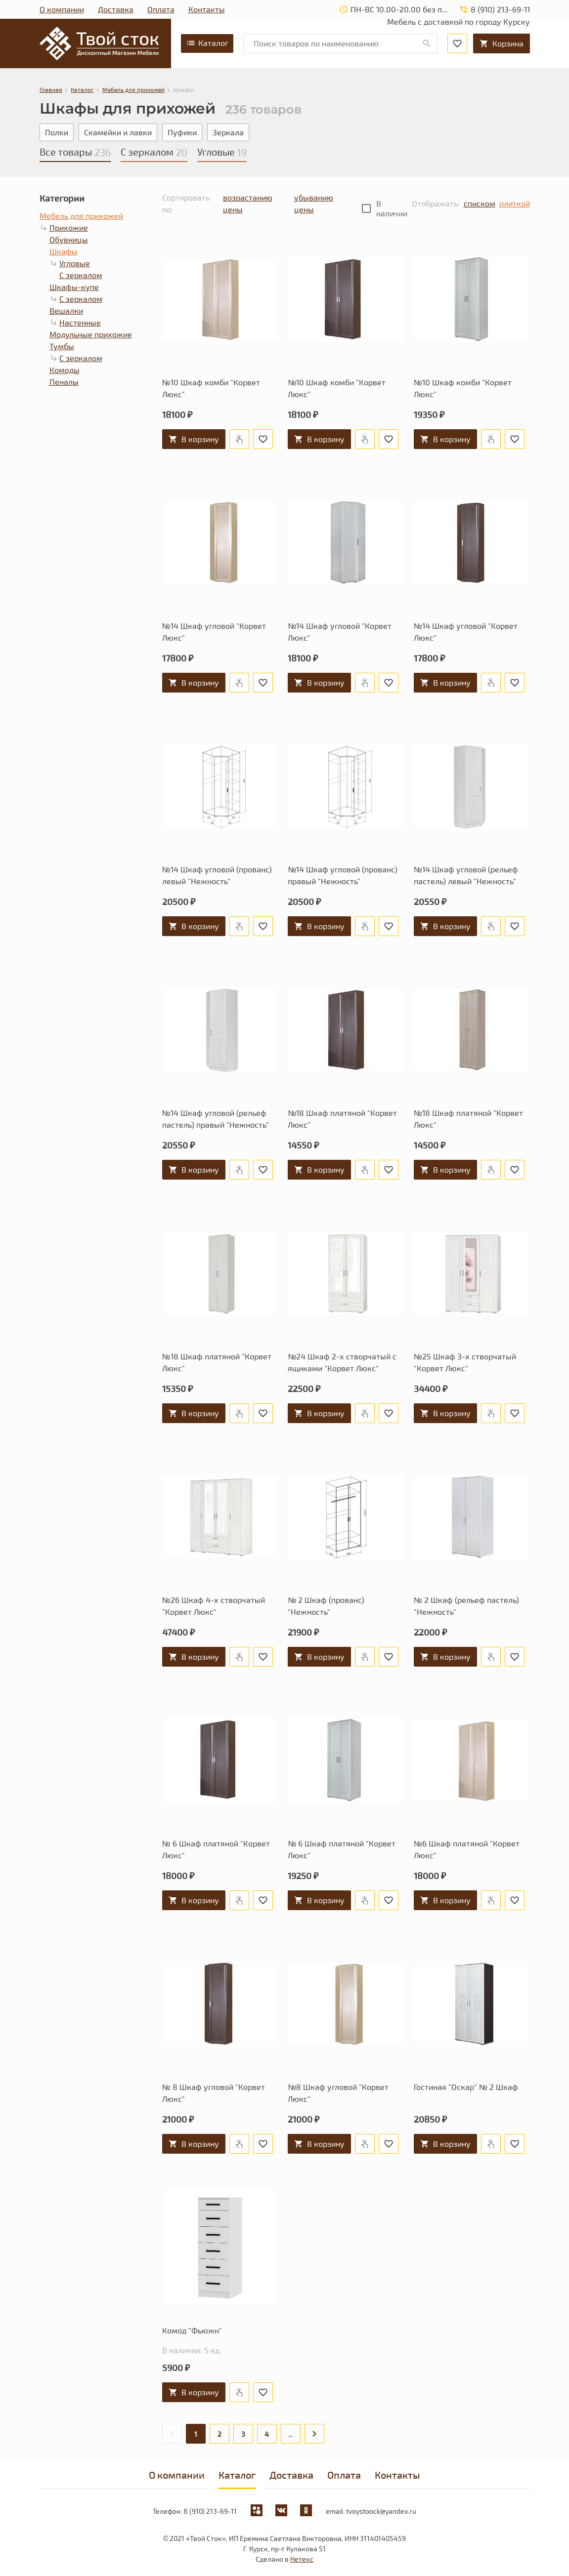 This screenshot has height=2576, width=569. What do you see at coordinates (381, 2511) in the screenshot?
I see `tvoystoock@yandex.ru` at bounding box center [381, 2511].